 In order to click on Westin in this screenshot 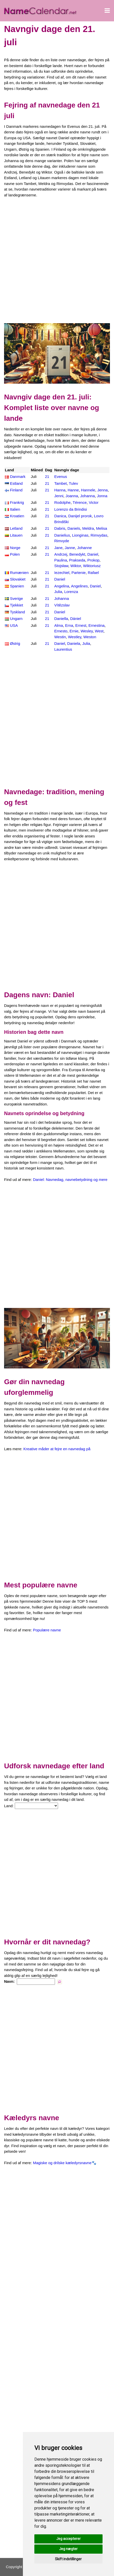, I will do `click(60, 637)`.